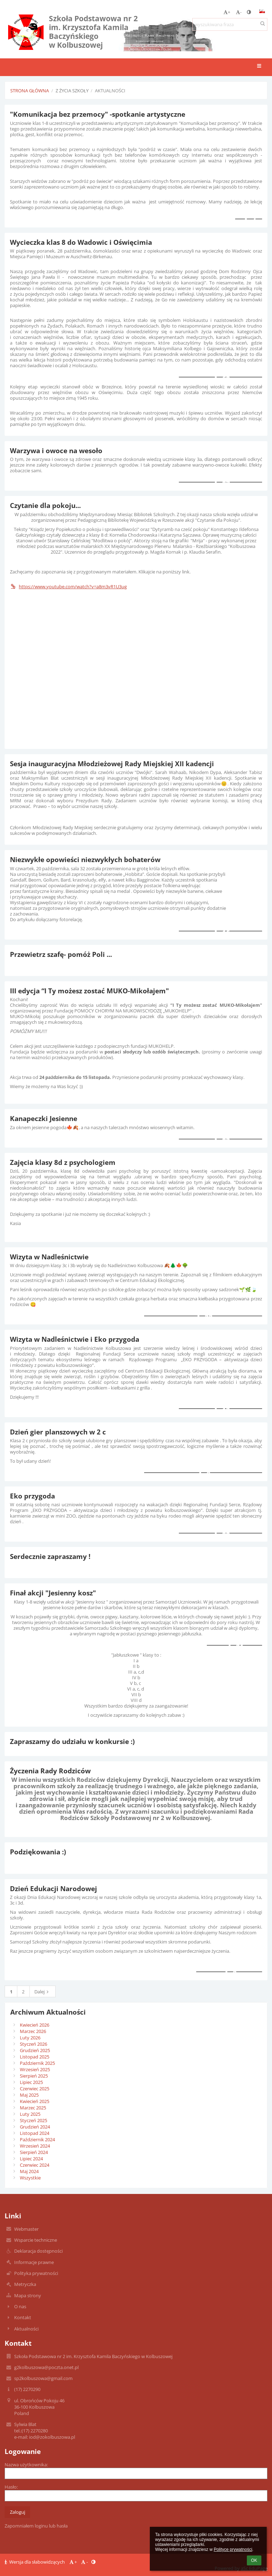  Describe the element at coordinates (35, 2562) in the screenshot. I see `Wersja dla słabowidzących` at that location.